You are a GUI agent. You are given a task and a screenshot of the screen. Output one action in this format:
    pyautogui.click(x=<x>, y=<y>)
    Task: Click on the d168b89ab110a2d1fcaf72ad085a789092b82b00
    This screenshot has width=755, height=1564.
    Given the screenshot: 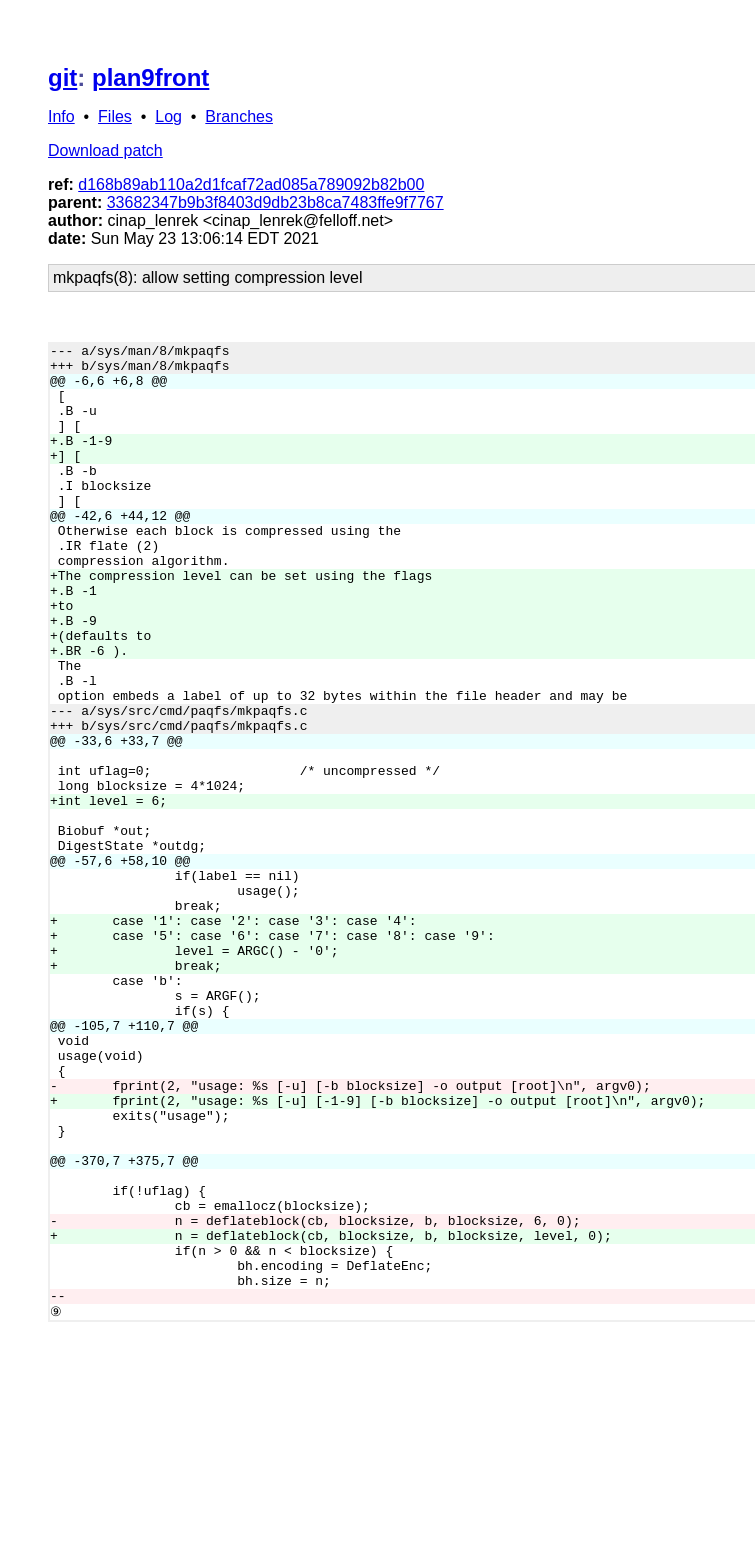 What is the action you would take?
    pyautogui.click(x=251, y=184)
    